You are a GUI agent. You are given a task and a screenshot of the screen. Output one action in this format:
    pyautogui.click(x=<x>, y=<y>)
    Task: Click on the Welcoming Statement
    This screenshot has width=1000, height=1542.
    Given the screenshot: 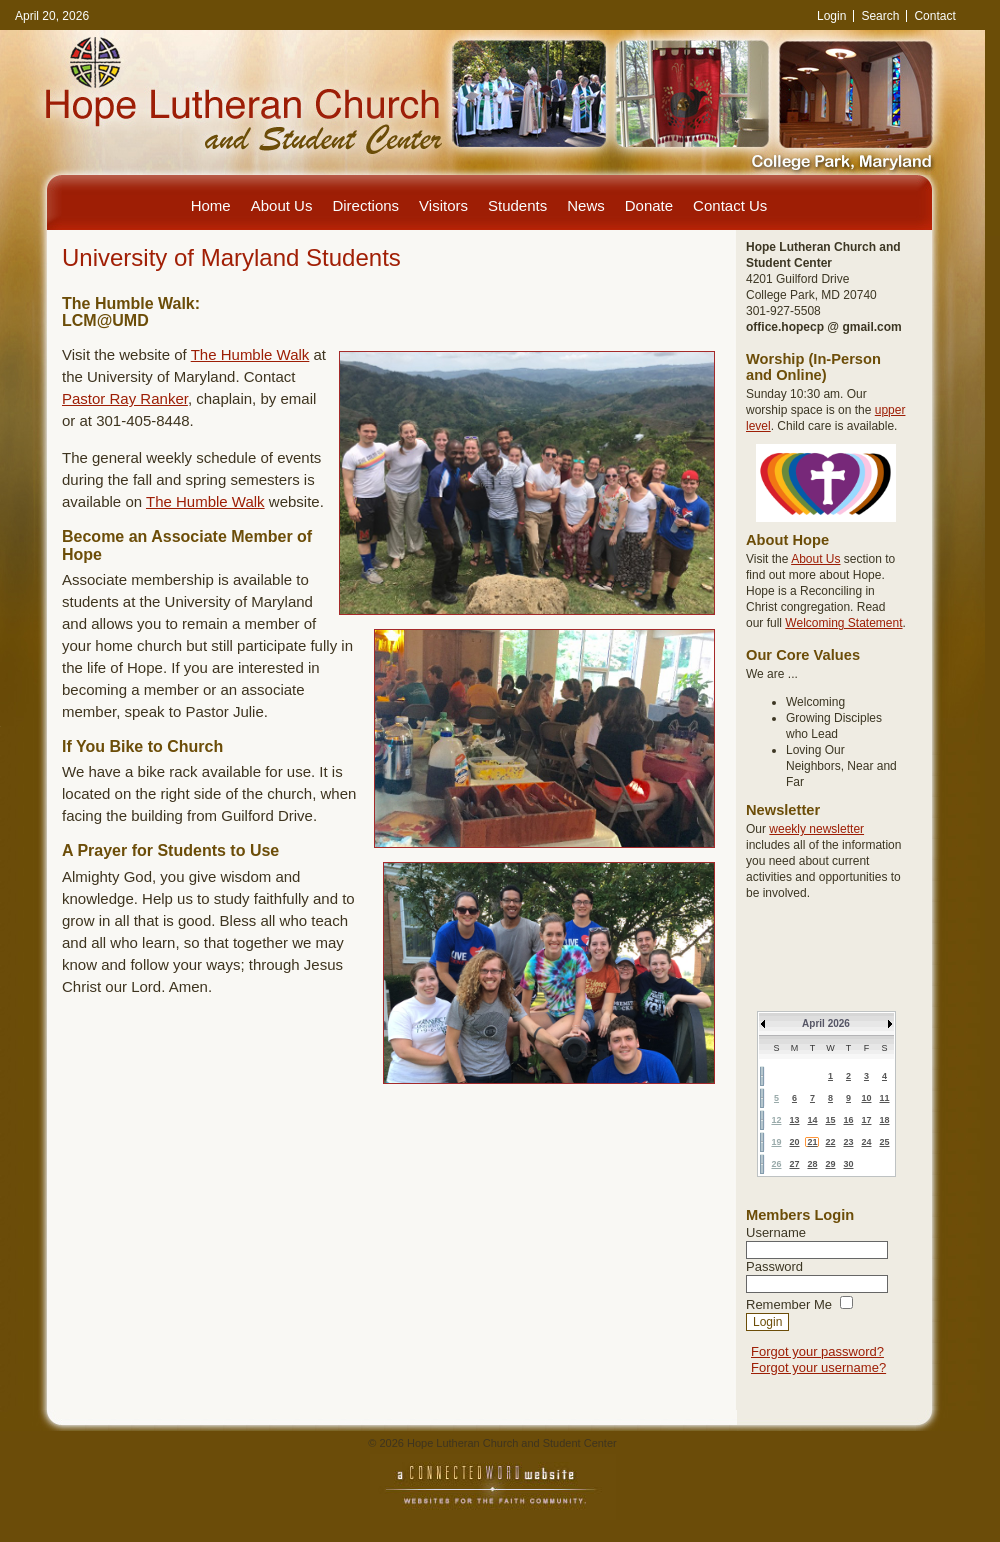 What is the action you would take?
    pyautogui.click(x=843, y=623)
    